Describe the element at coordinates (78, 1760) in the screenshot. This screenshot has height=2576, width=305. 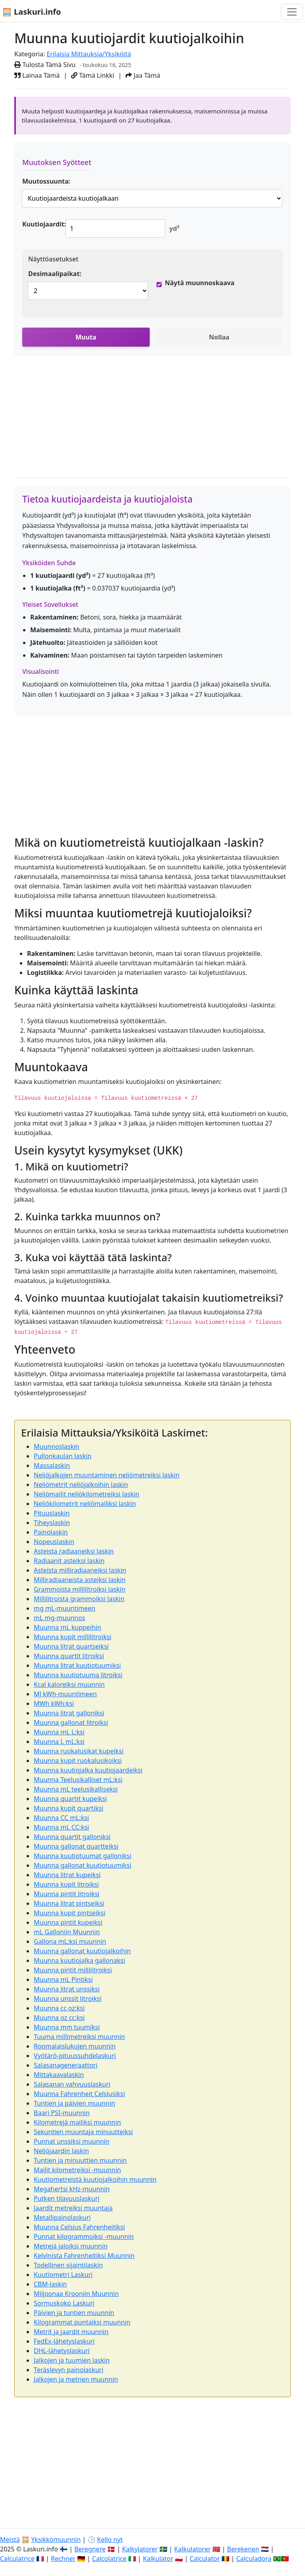
I see `Muunna kupit ruokalusikoiksi` at that location.